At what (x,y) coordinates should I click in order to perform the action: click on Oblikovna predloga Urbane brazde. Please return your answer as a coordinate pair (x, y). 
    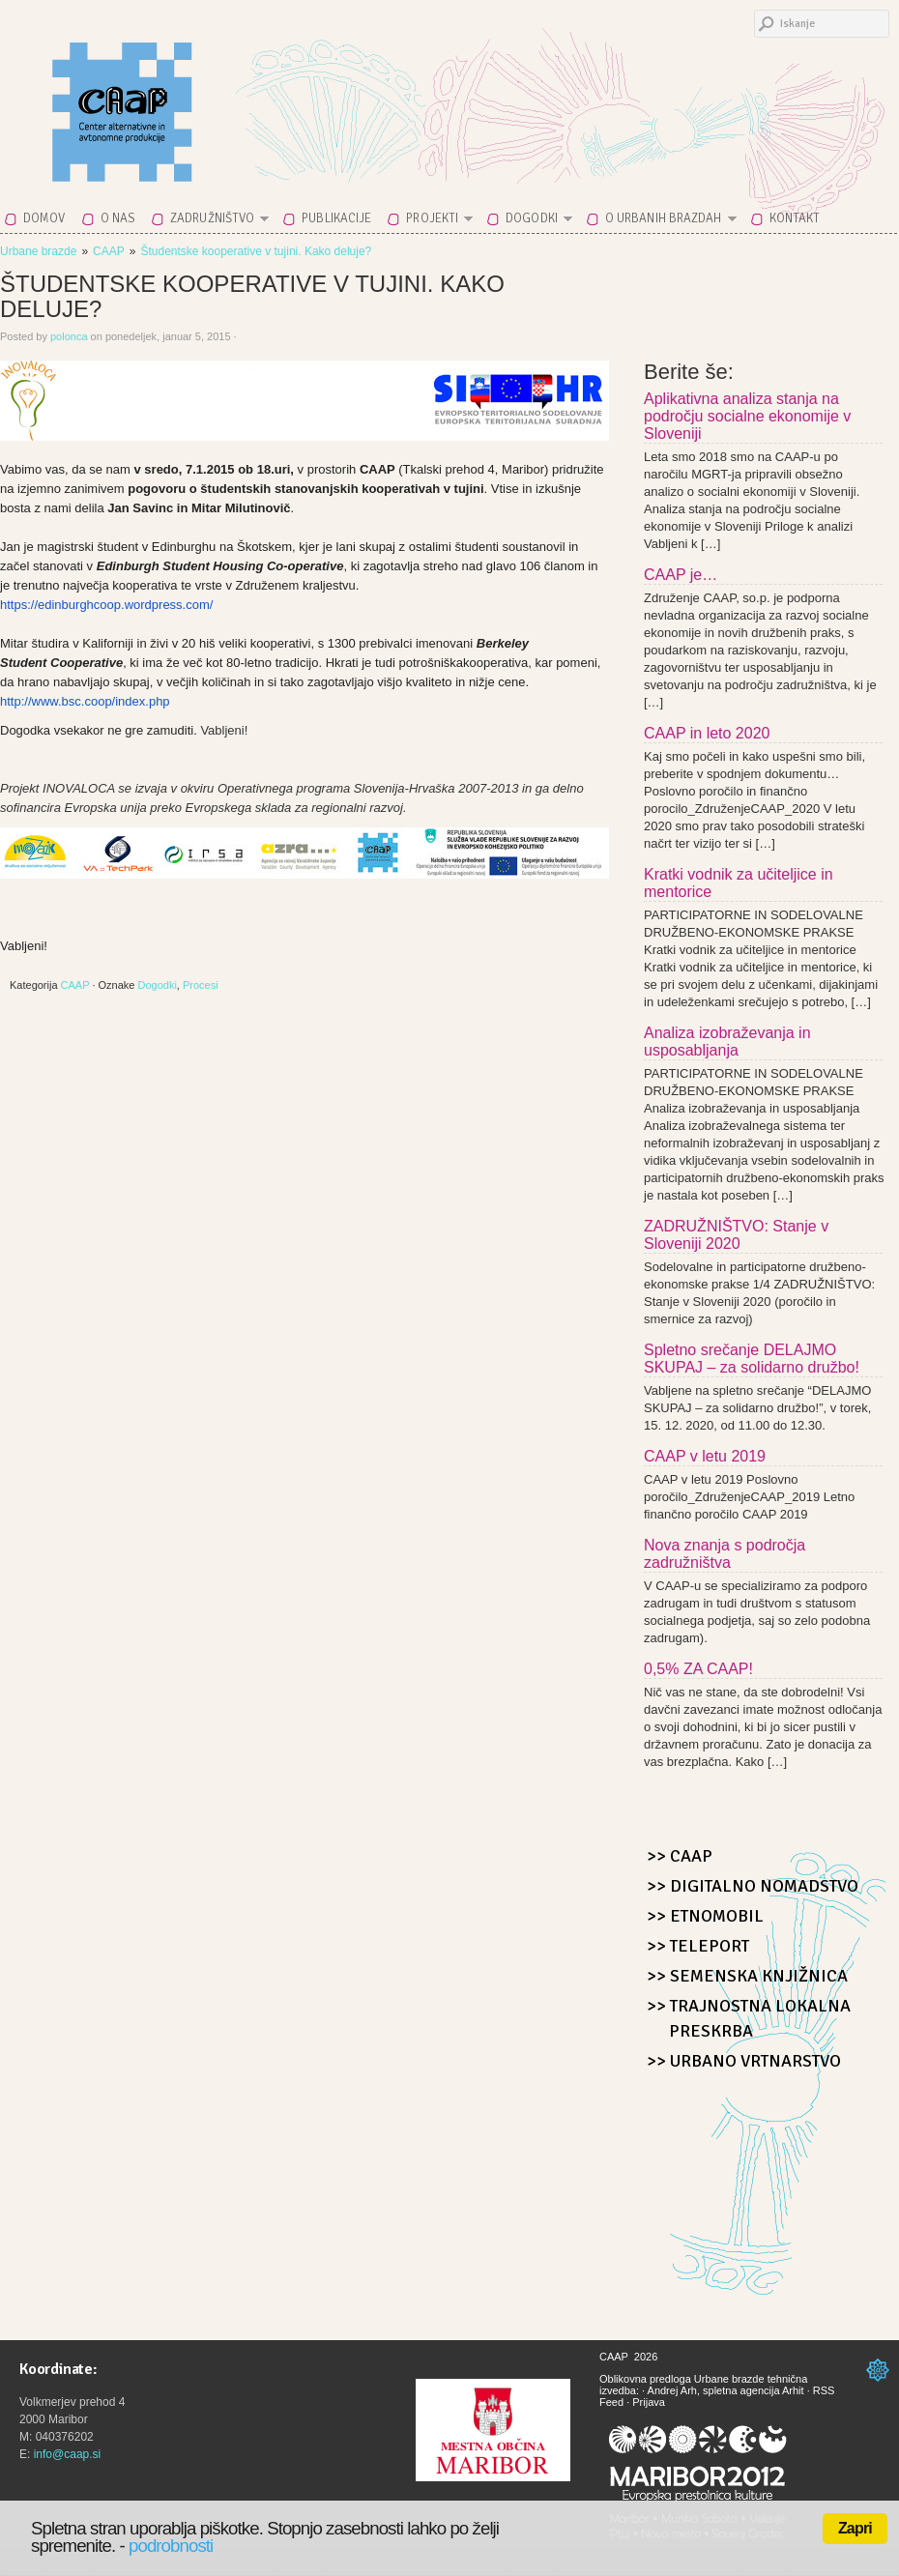
    Looking at the image, I should click on (682, 2379).